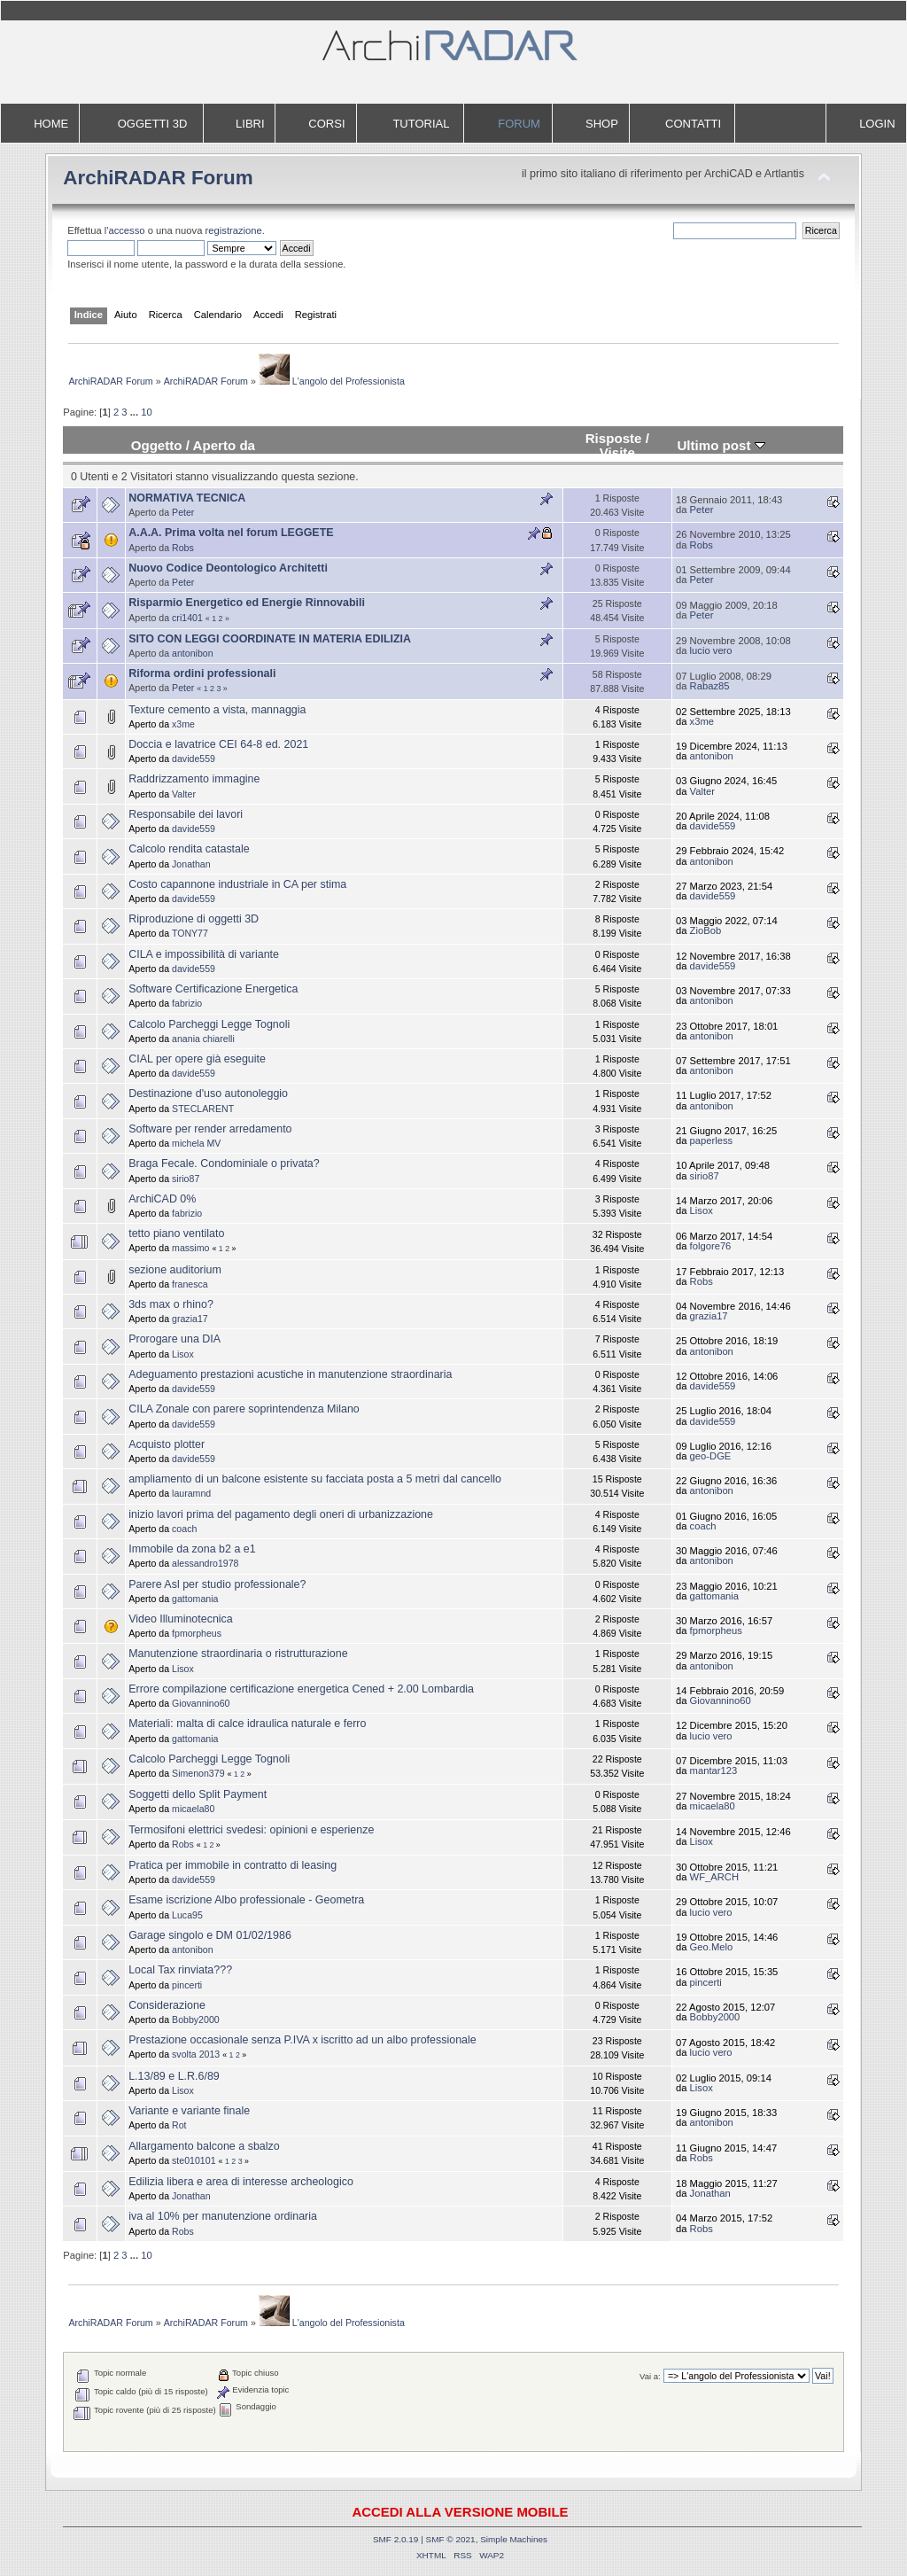 This screenshot has height=2576, width=907. What do you see at coordinates (183, 547) in the screenshot?
I see `Robs` at bounding box center [183, 547].